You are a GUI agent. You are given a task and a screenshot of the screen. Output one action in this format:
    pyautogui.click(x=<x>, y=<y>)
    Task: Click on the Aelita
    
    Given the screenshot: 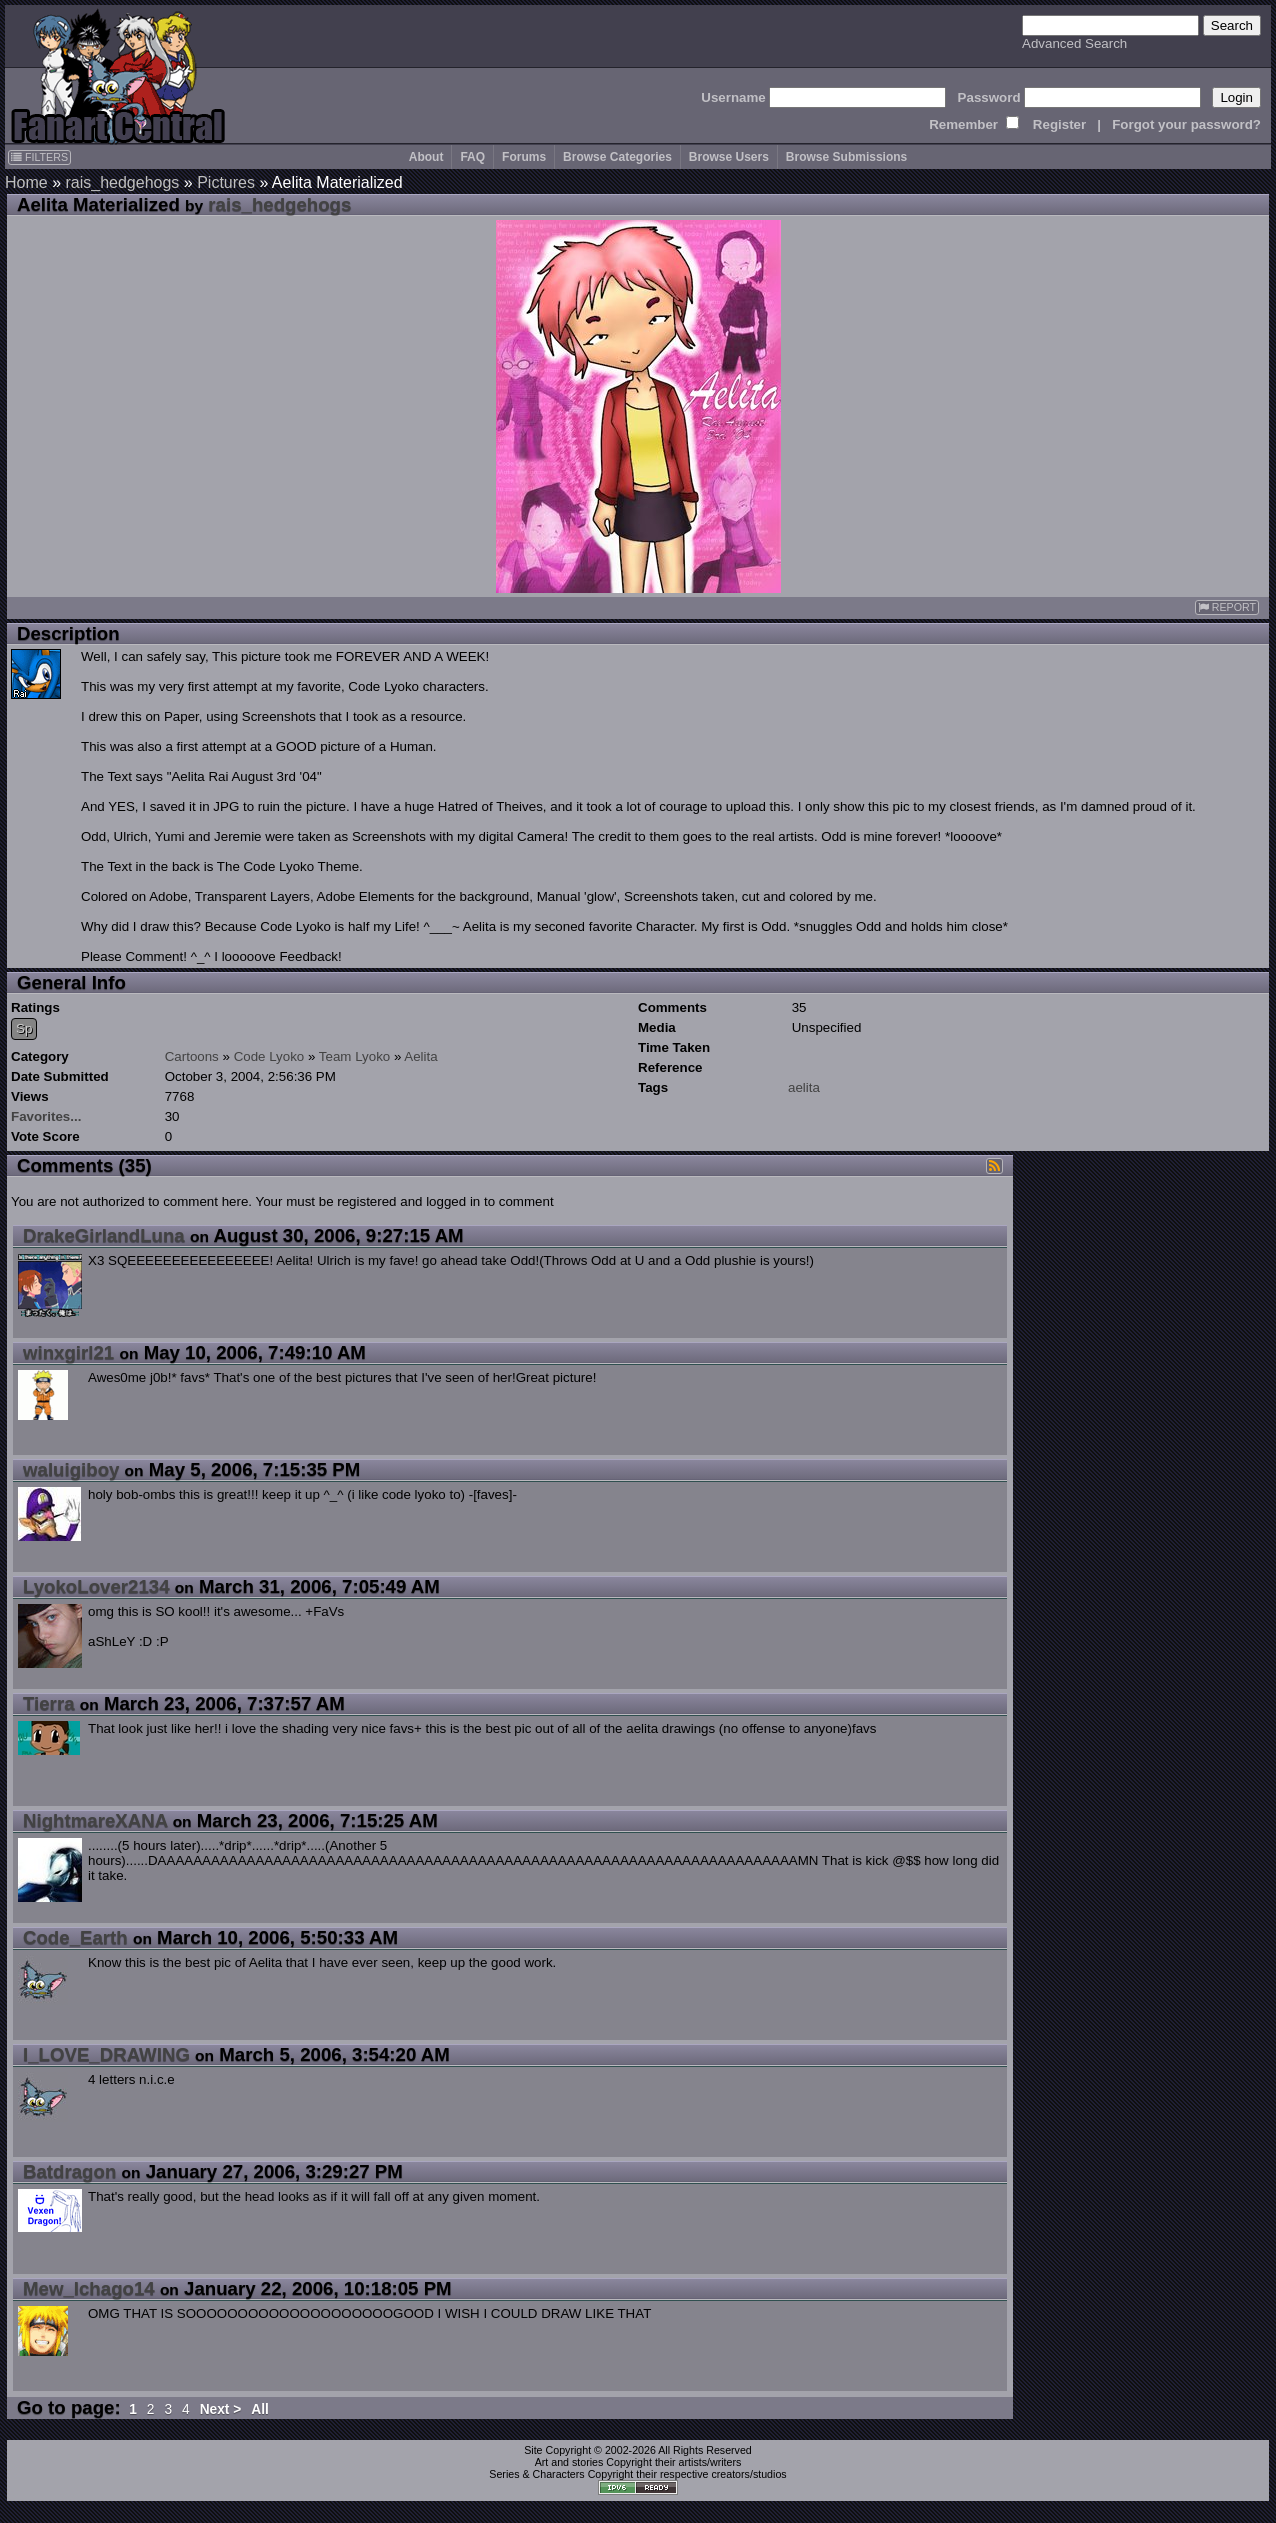 What is the action you would take?
    pyautogui.click(x=420, y=1056)
    